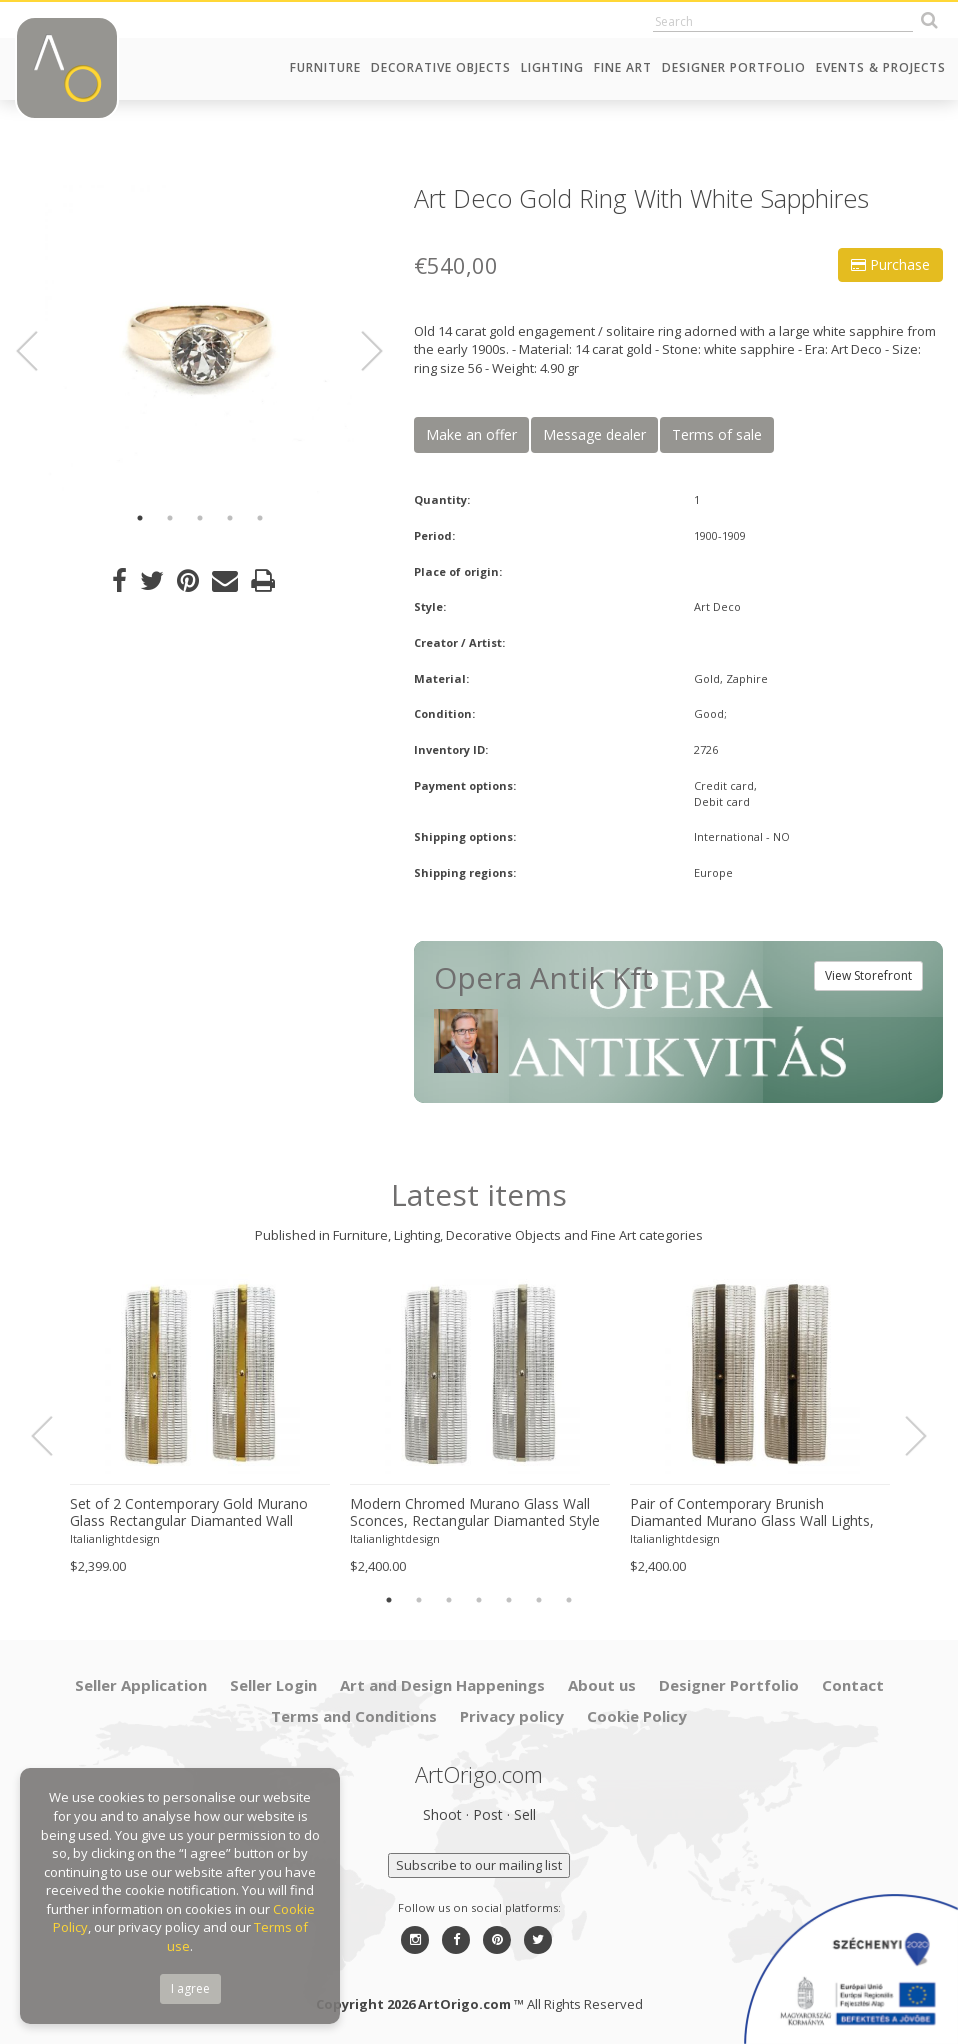  What do you see at coordinates (441, 67) in the screenshot?
I see `Decorative Objects` at bounding box center [441, 67].